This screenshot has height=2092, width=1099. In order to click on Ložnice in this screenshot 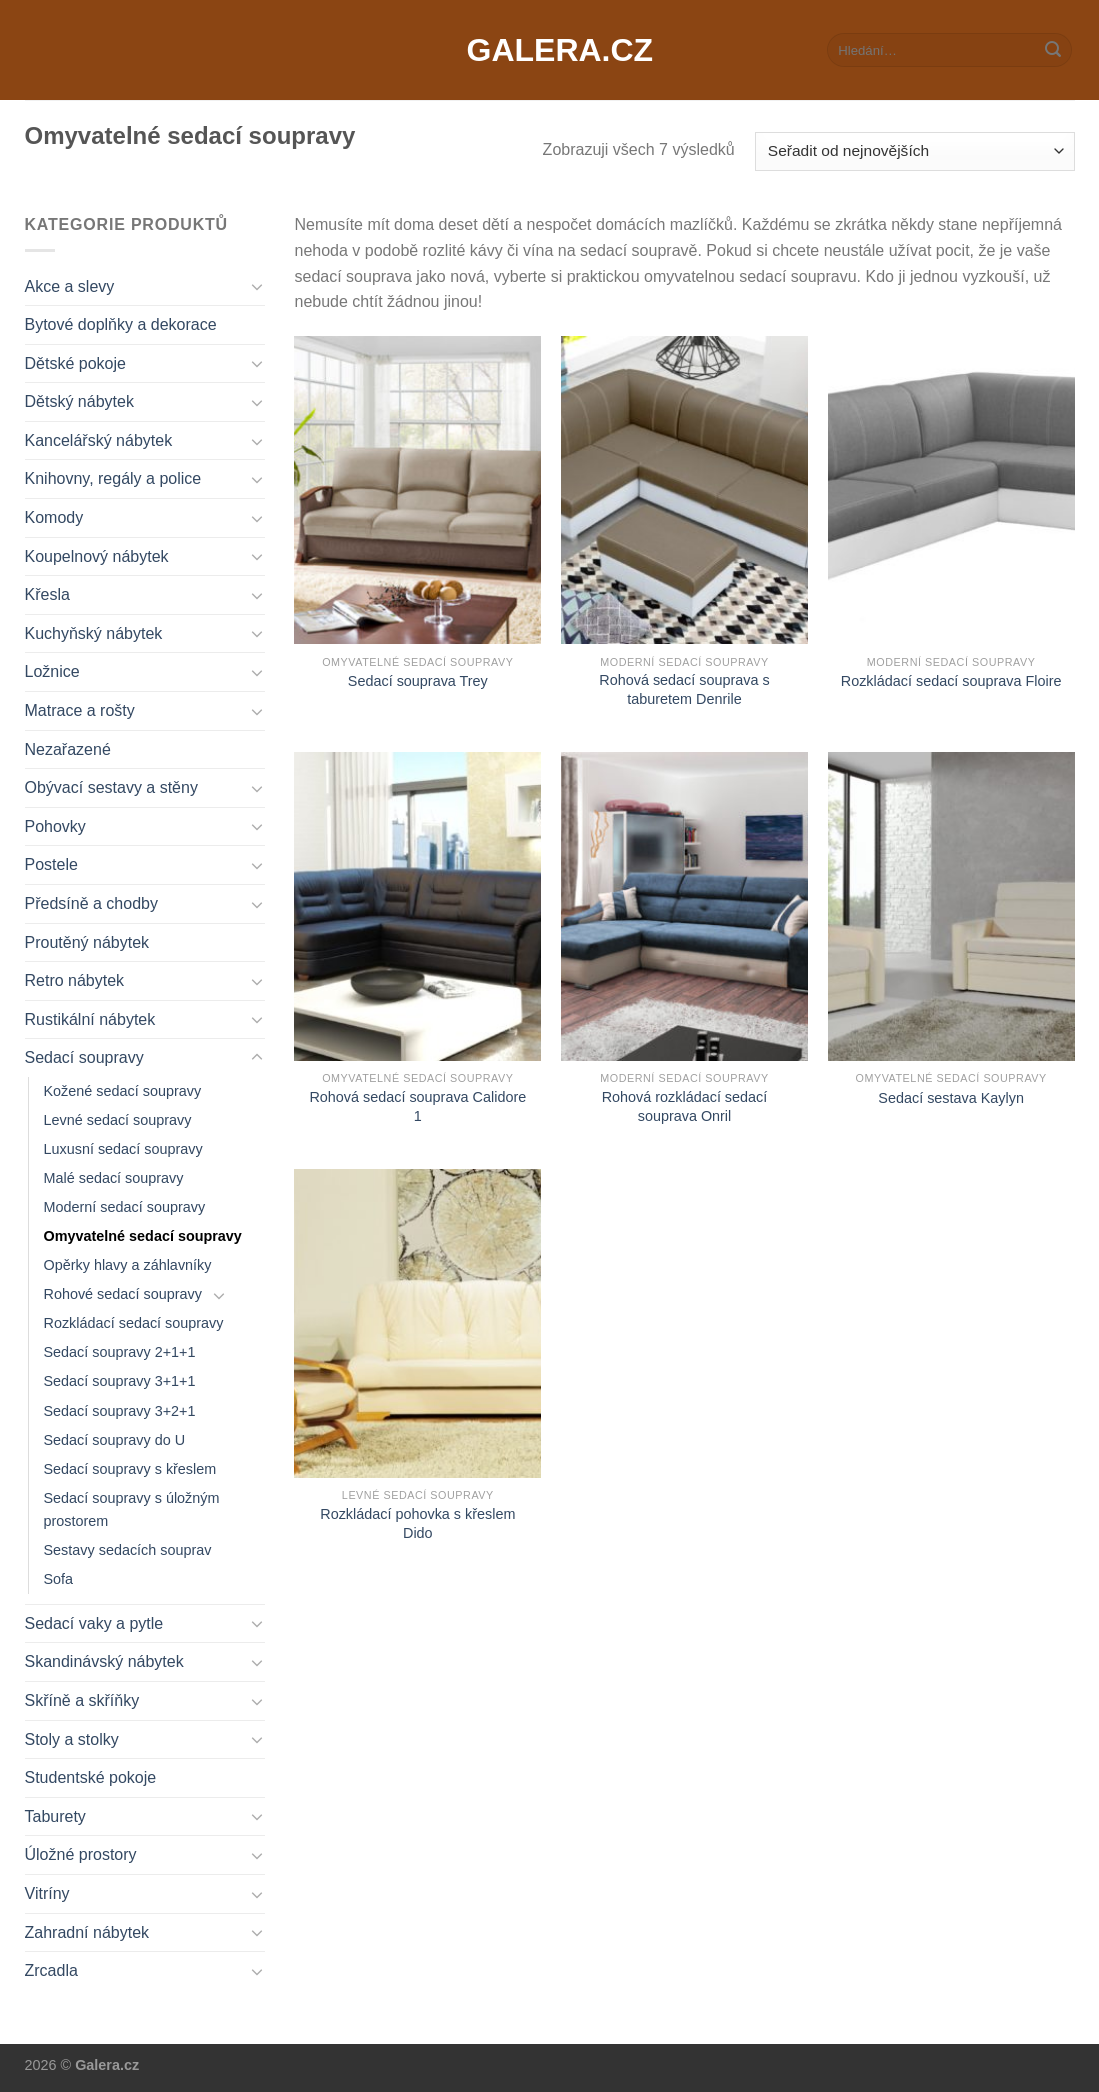, I will do `click(52, 671)`.